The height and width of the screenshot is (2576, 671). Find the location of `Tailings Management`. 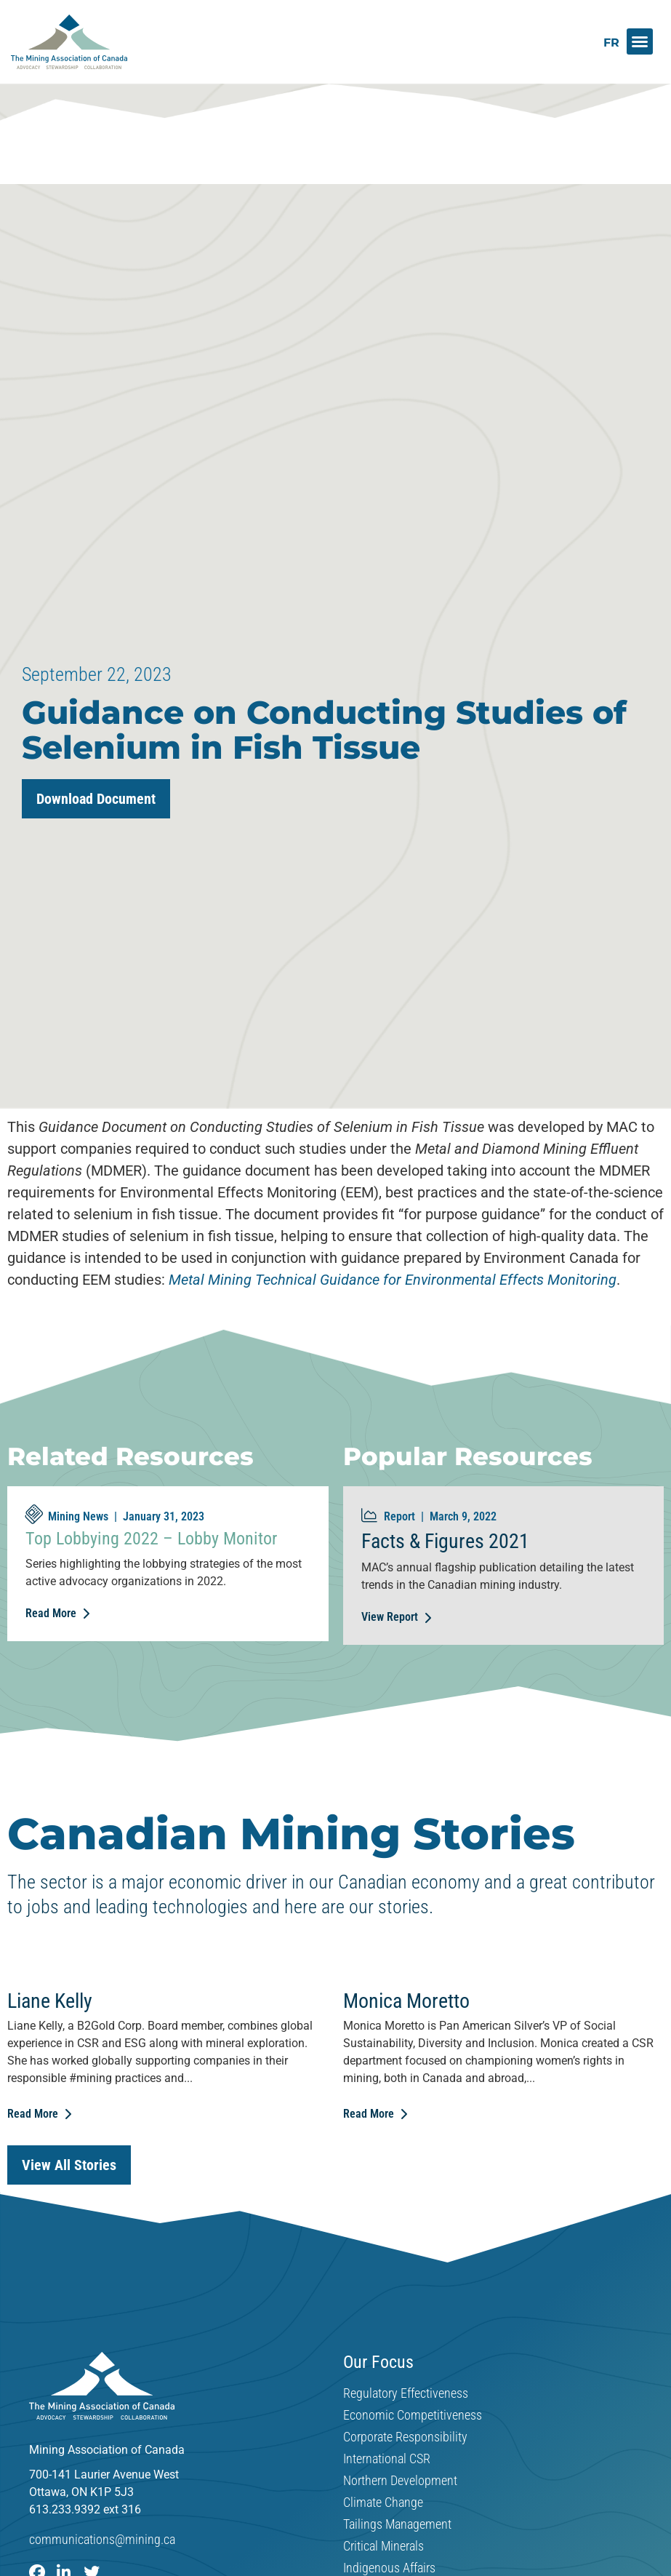

Tailings Management is located at coordinates (397, 2524).